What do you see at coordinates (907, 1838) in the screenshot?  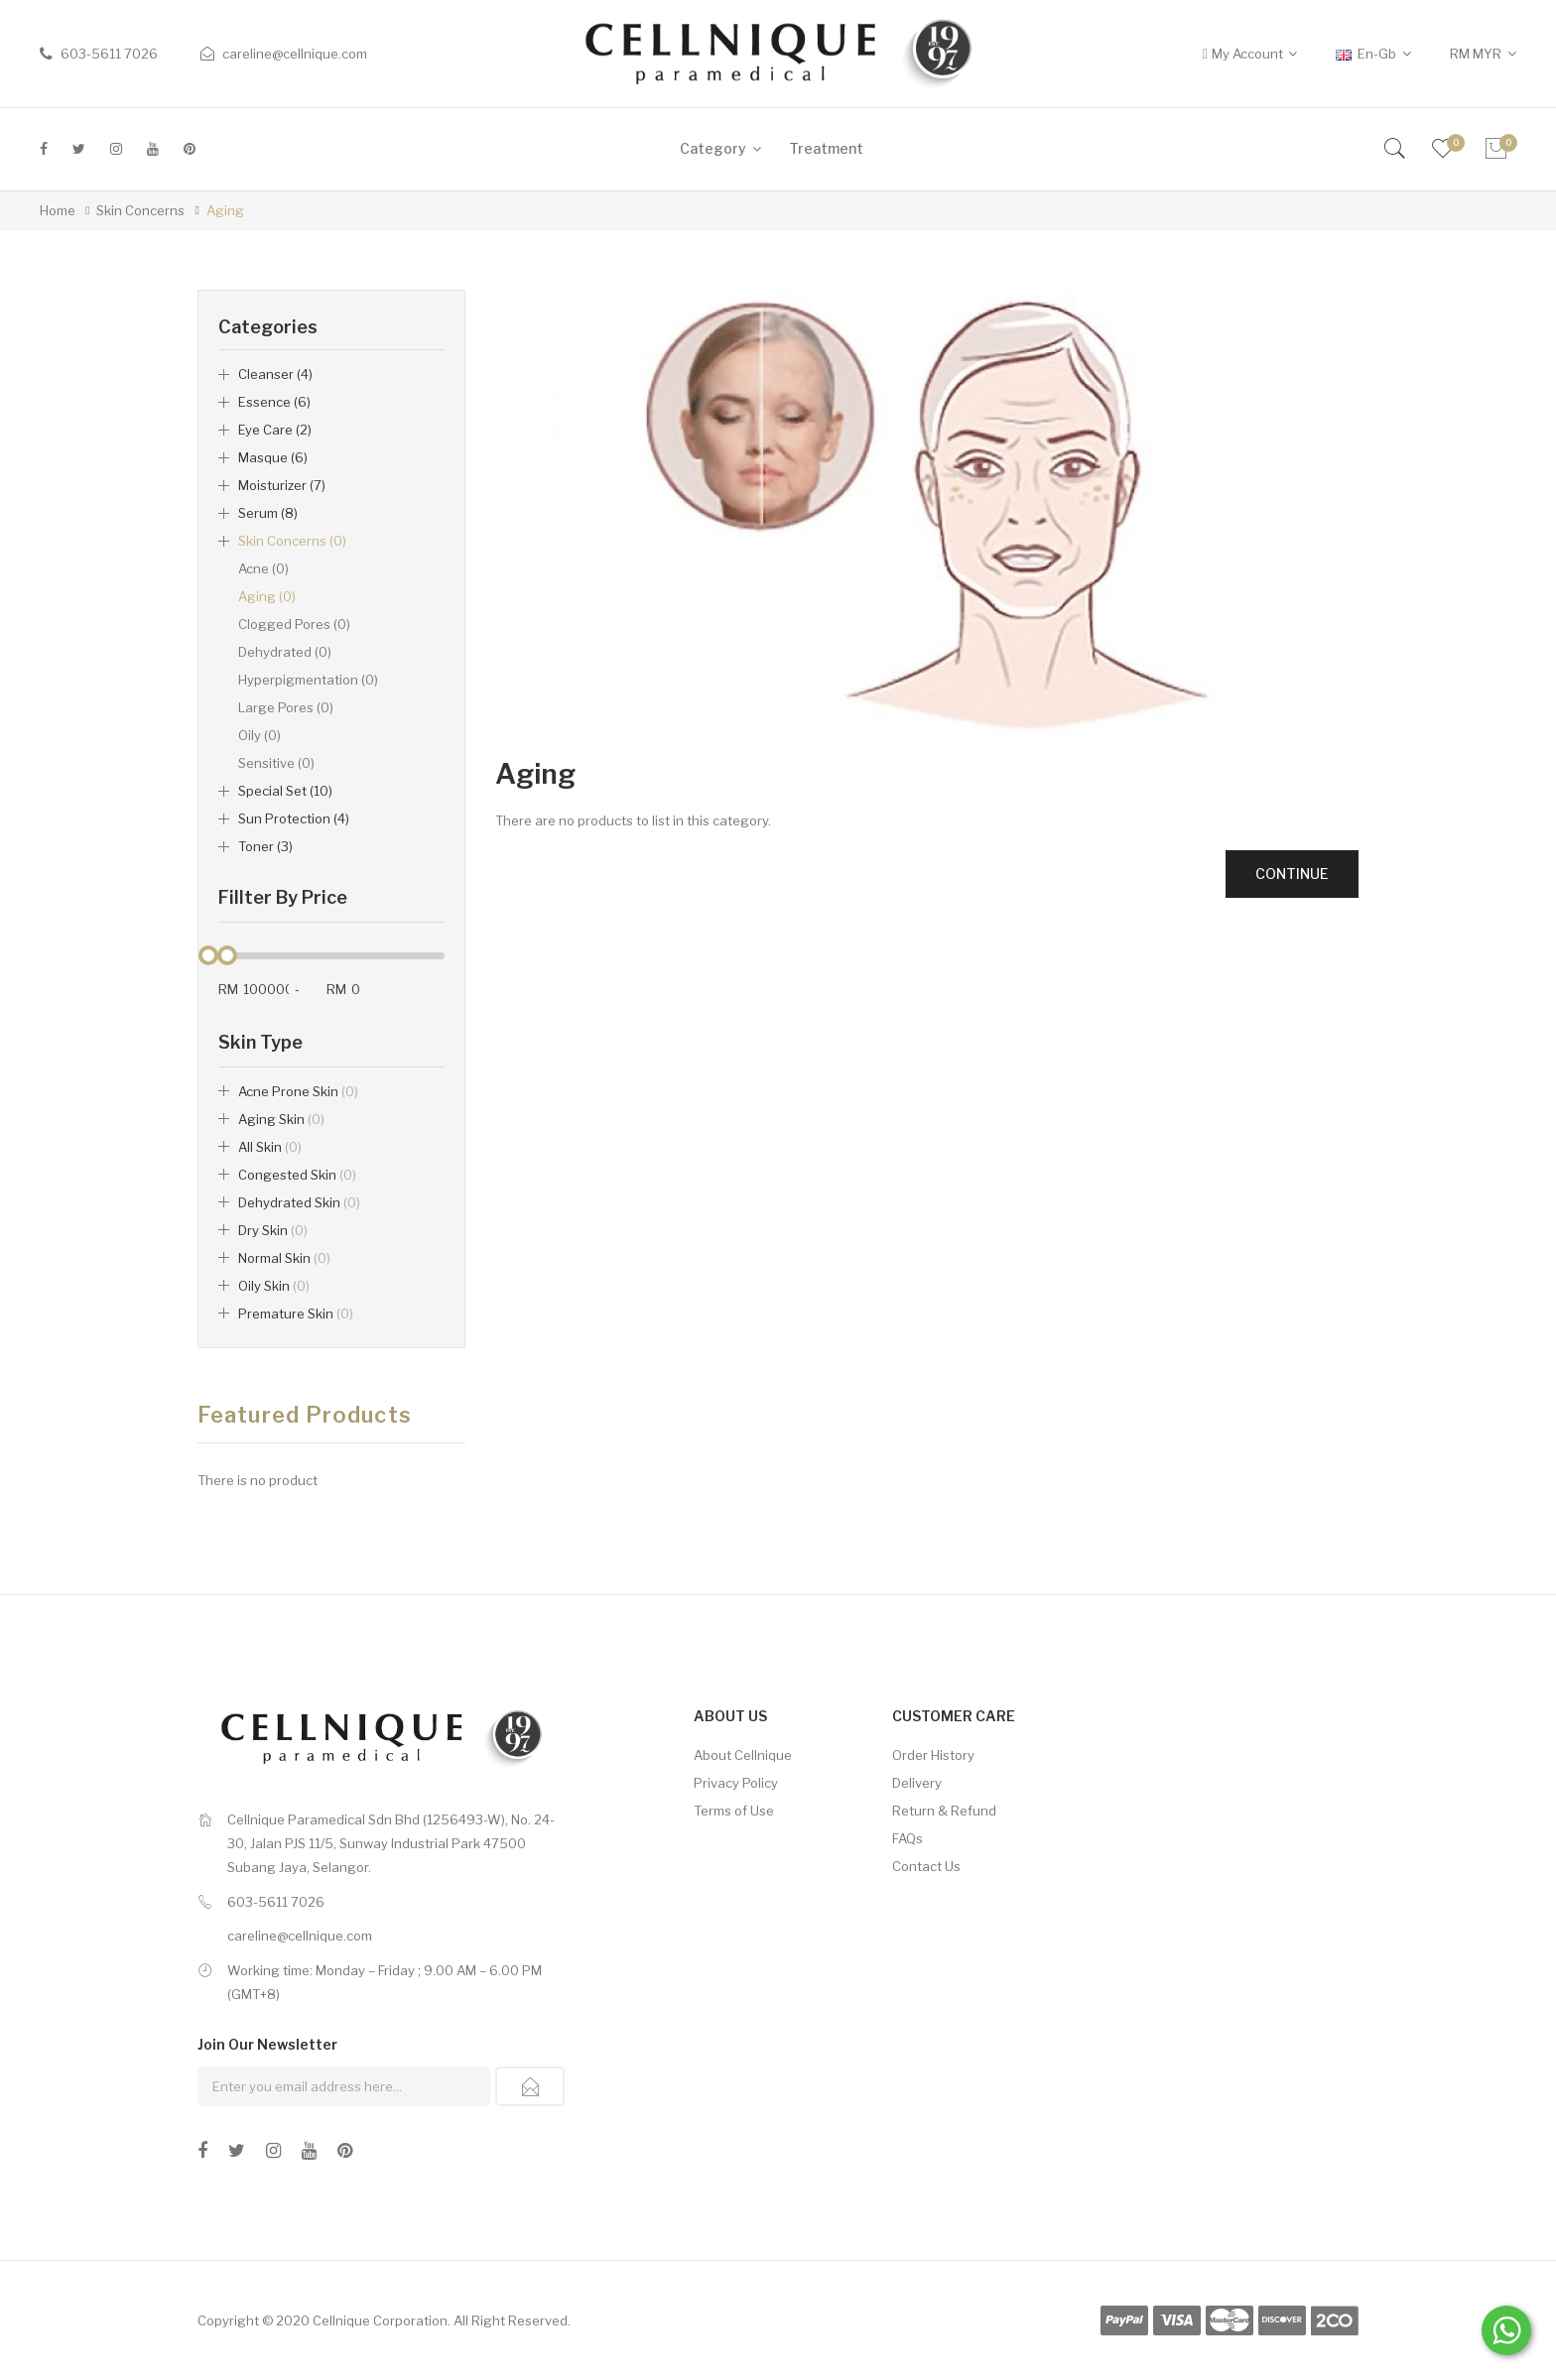 I see `FAQs` at bounding box center [907, 1838].